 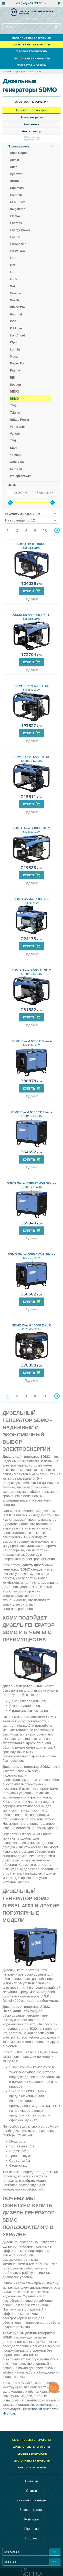 What do you see at coordinates (16, 468) in the screenshot?
I see `Кентавр` at bounding box center [16, 468].